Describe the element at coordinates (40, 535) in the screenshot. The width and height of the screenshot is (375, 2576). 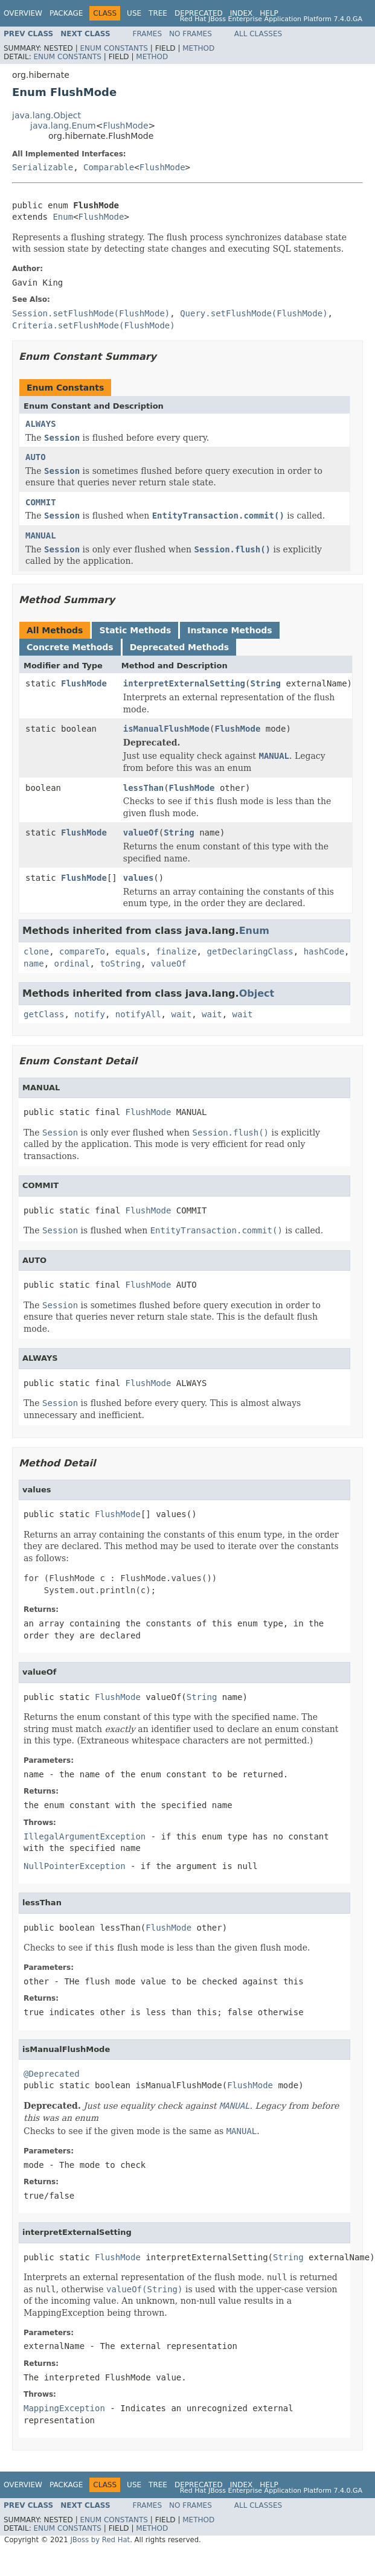
I see `MANUAL` at that location.